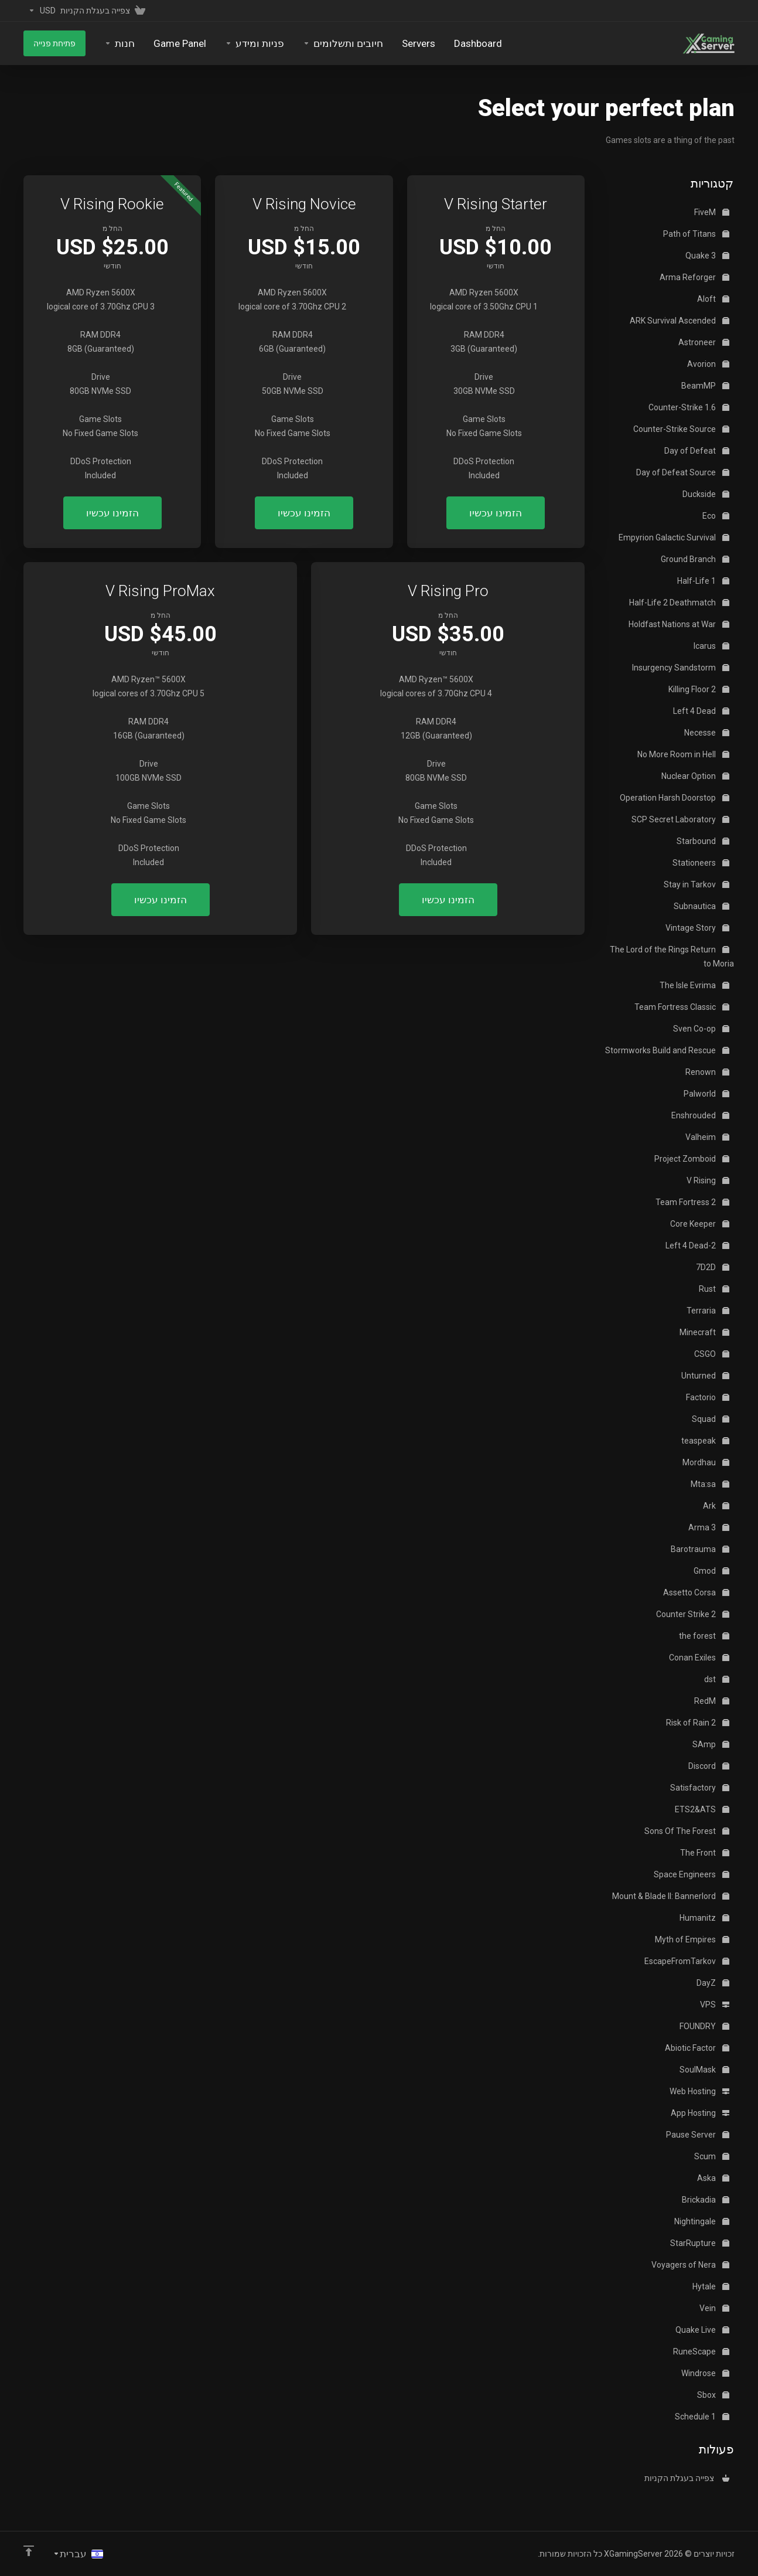  Describe the element at coordinates (711, 1354) in the screenshot. I see `CSGO` at that location.